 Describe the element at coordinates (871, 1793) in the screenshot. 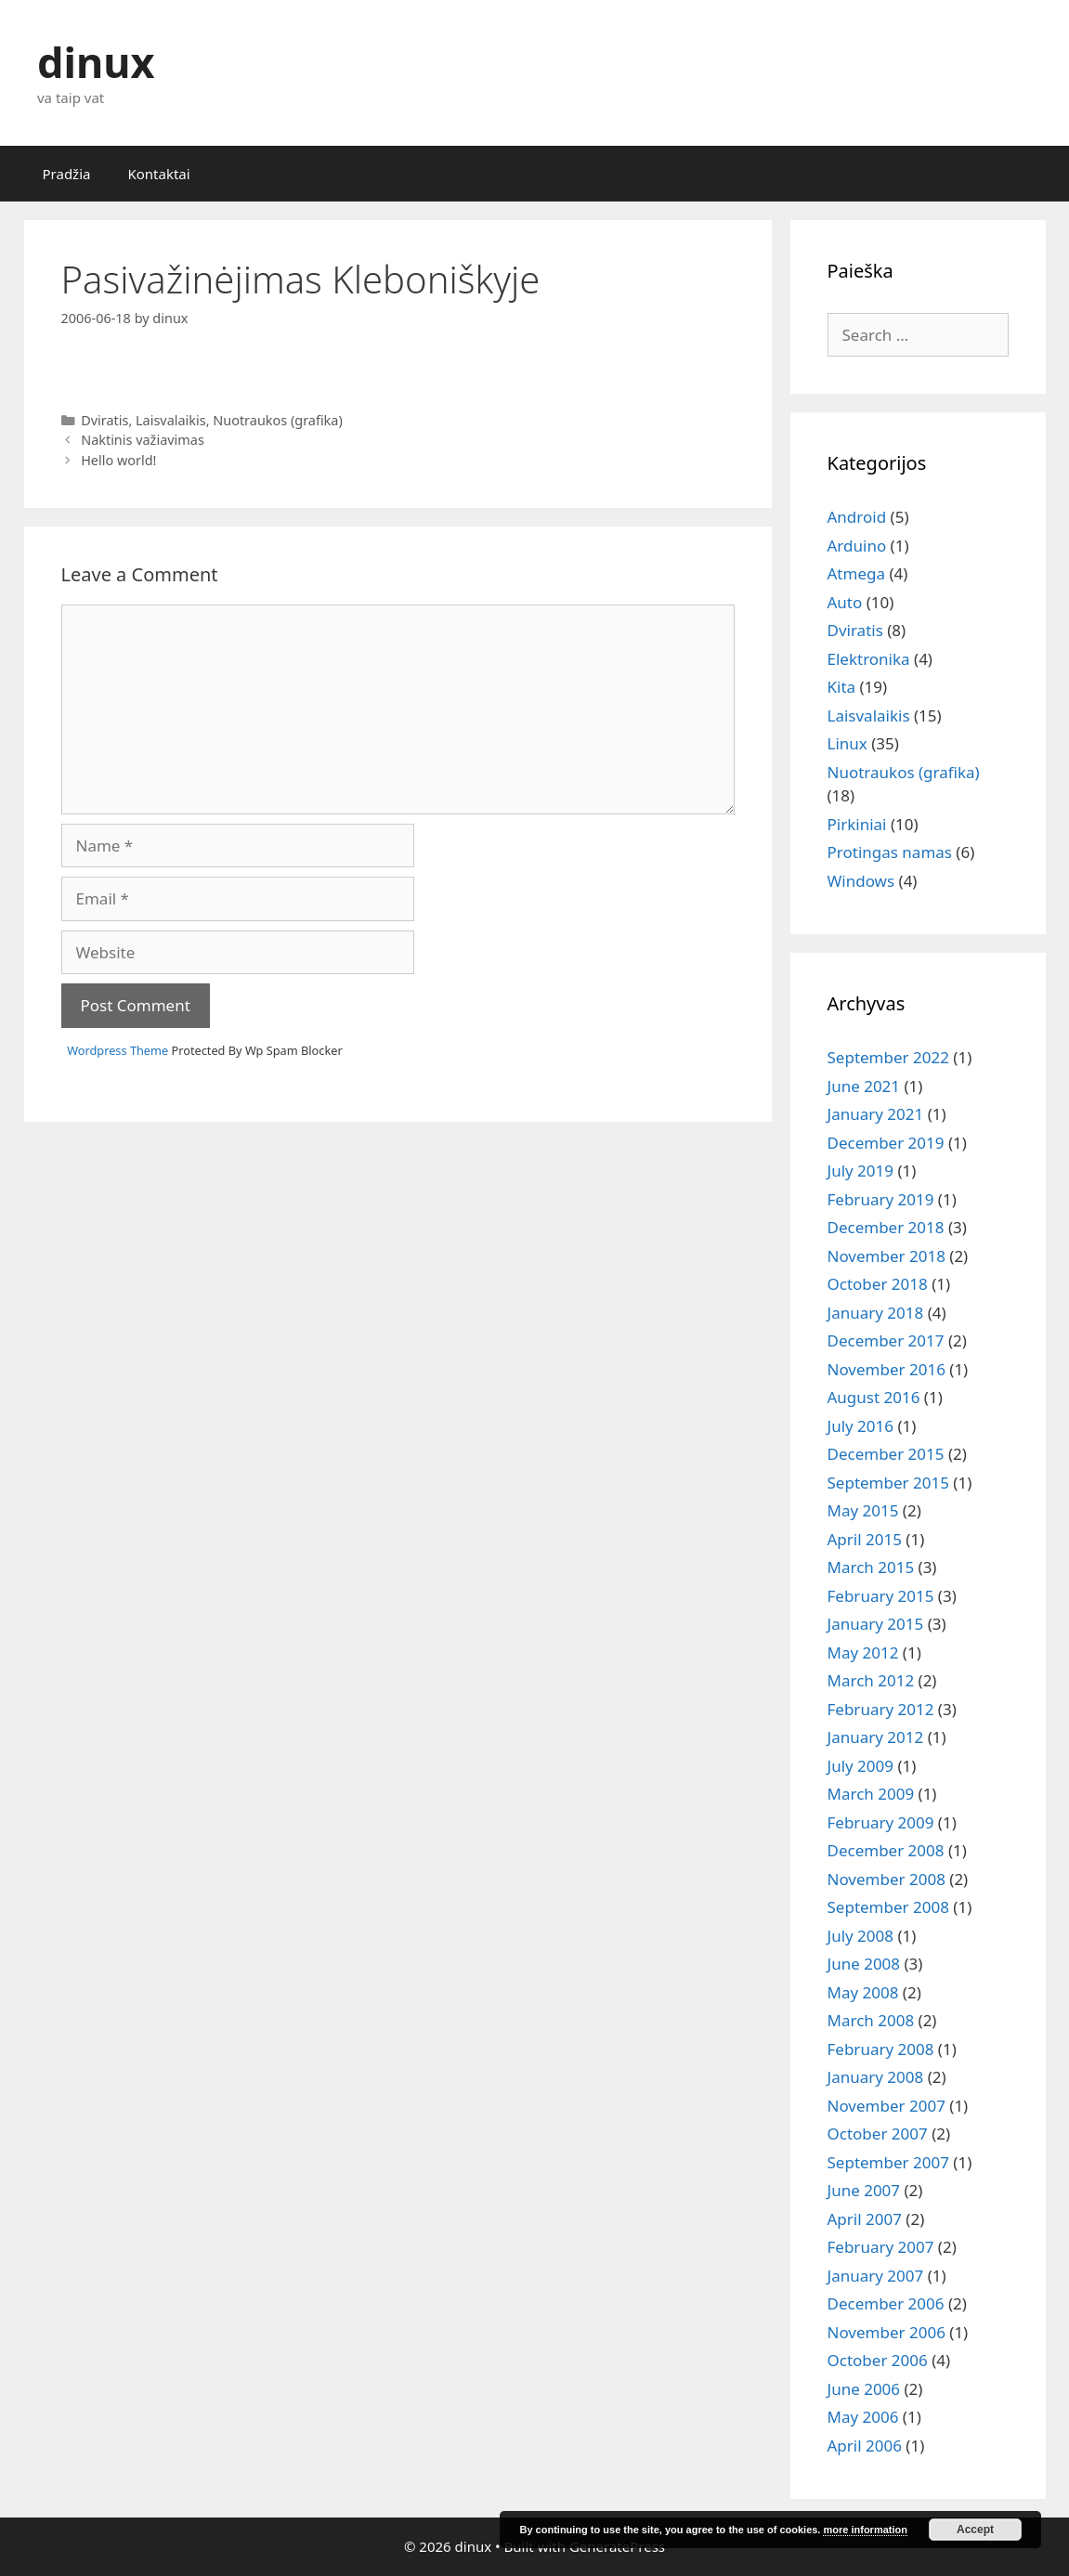

I see `March 2009` at that location.